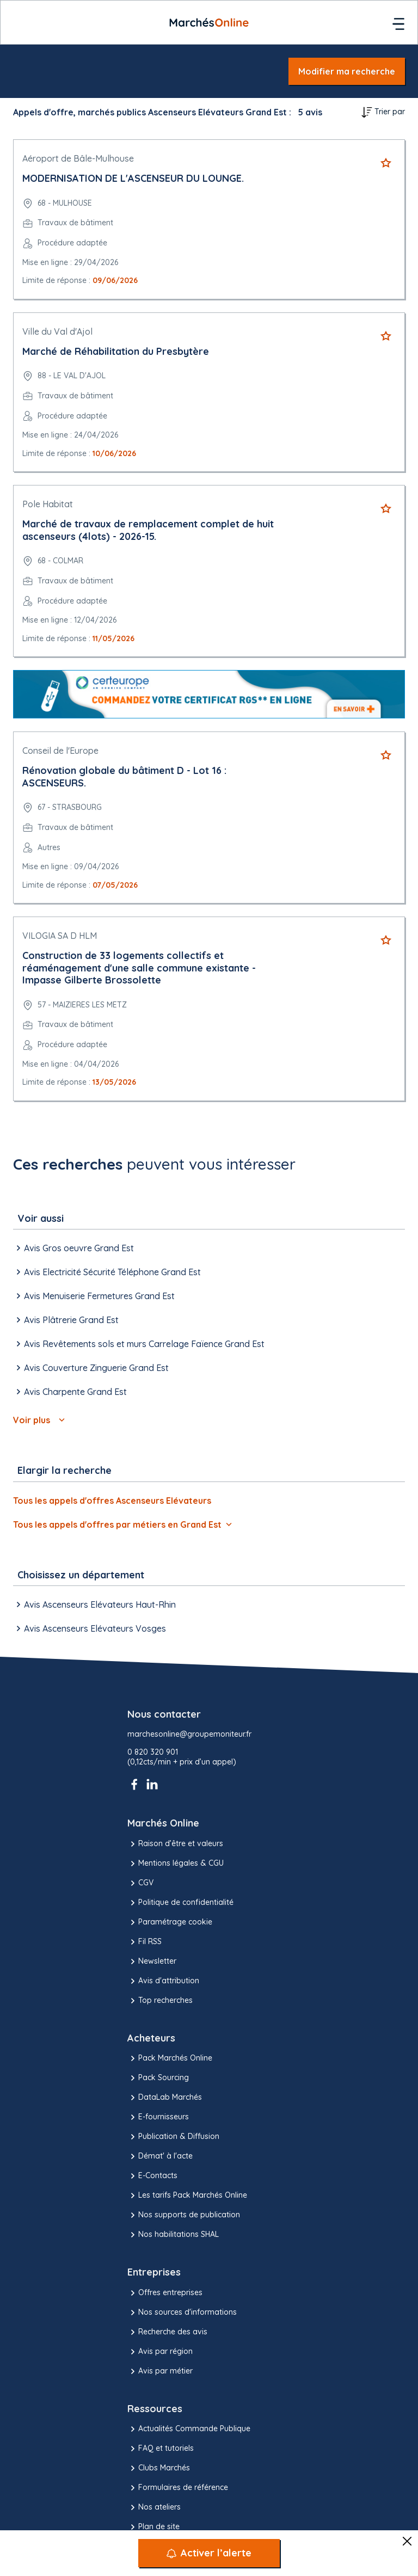 This screenshot has height=2576, width=418. What do you see at coordinates (187, 2195) in the screenshot?
I see `Les tarifs Pack Marchés Online` at bounding box center [187, 2195].